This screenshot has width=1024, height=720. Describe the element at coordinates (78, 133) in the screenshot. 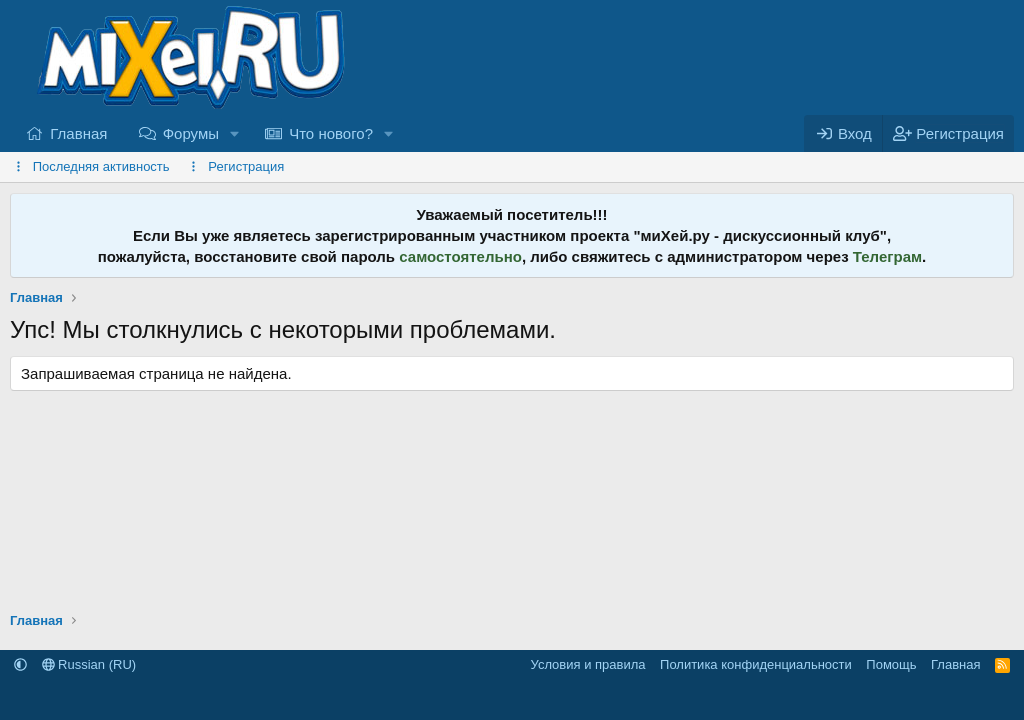

I see `Главная` at that location.